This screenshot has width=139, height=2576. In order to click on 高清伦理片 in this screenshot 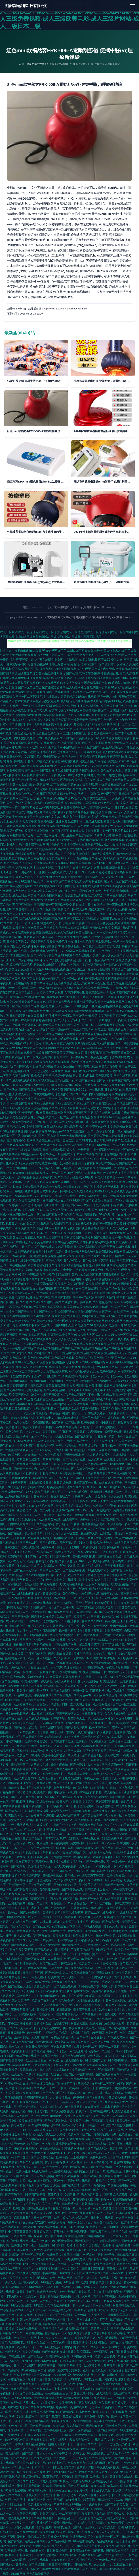, I will do `click(132, 2277)`.